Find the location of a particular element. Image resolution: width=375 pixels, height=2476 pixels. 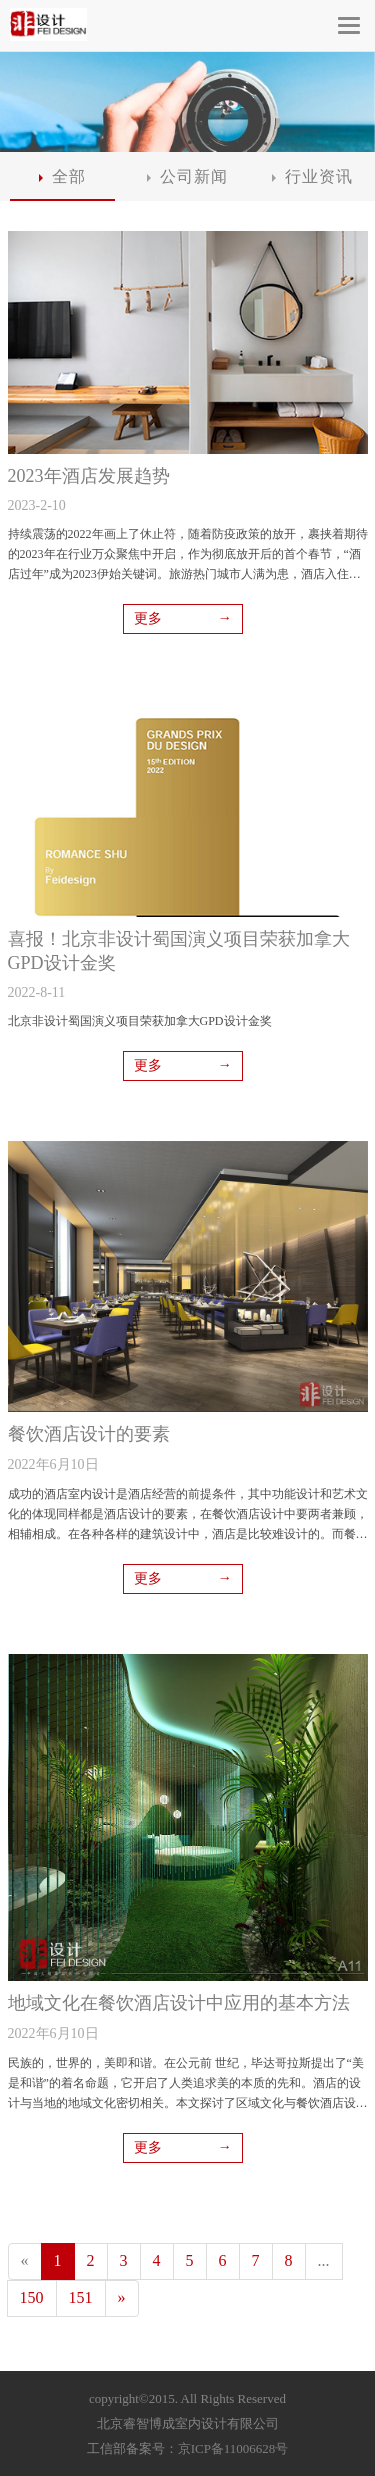

150 is located at coordinates (32, 2297).